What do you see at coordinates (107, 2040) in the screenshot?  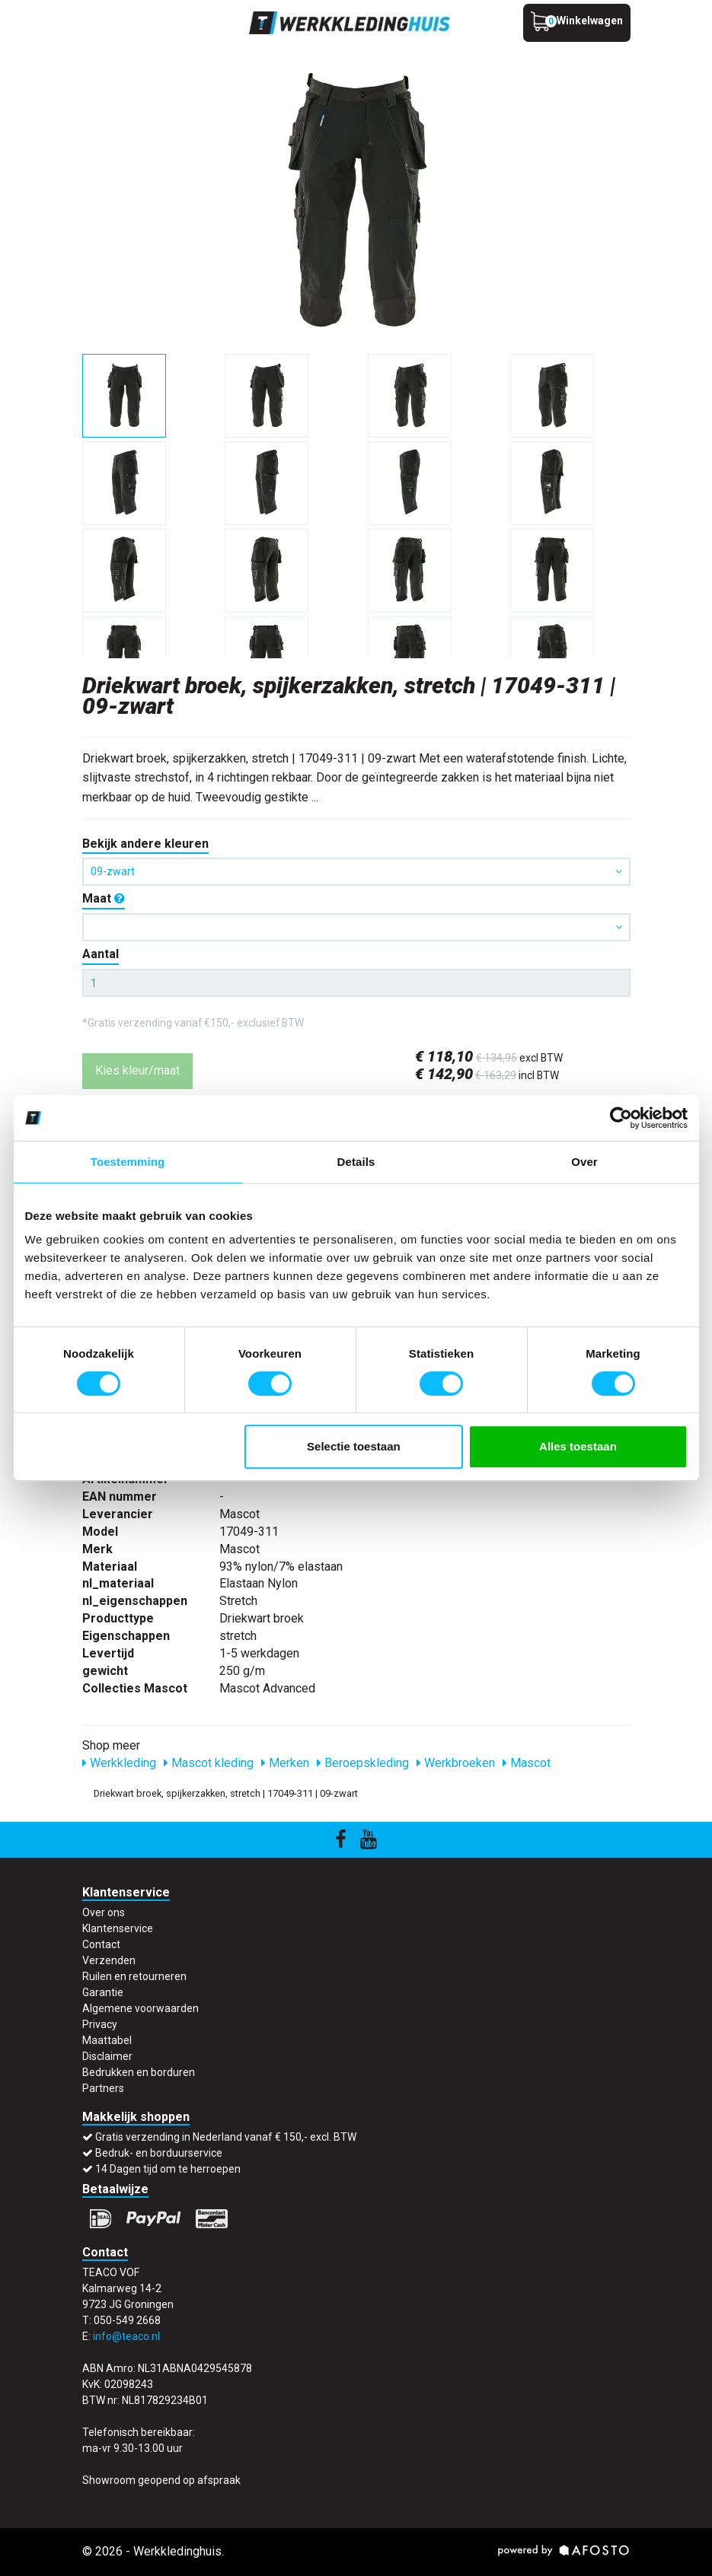 I see `Maattabel` at bounding box center [107, 2040].